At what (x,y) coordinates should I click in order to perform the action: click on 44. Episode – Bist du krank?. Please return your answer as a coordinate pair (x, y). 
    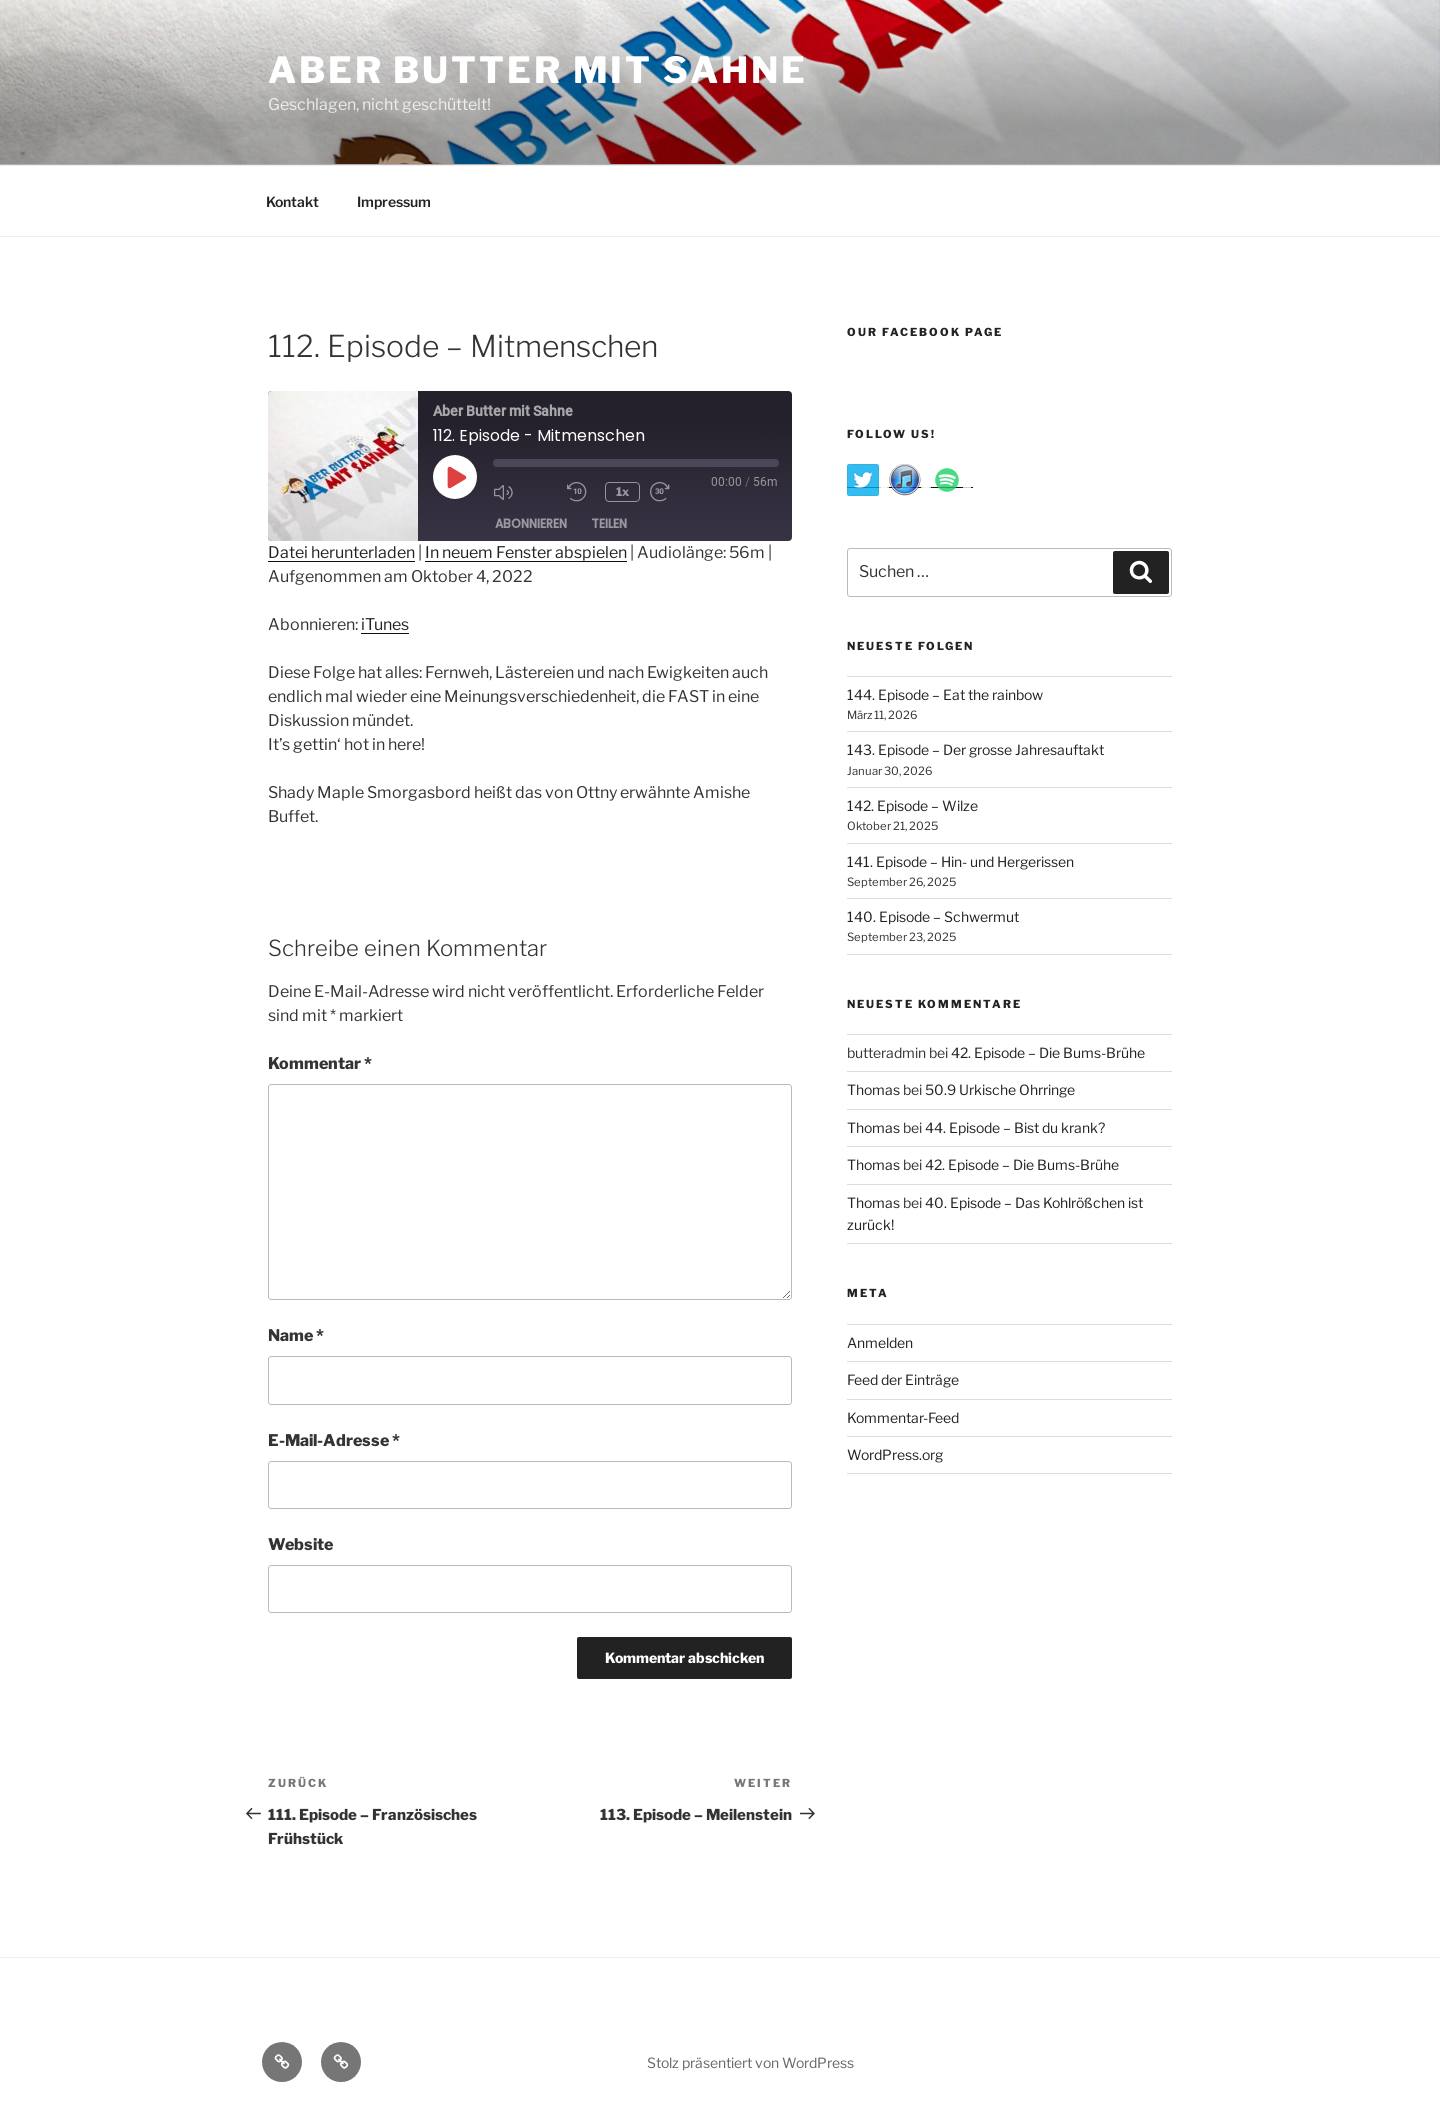
    Looking at the image, I should click on (1015, 1127).